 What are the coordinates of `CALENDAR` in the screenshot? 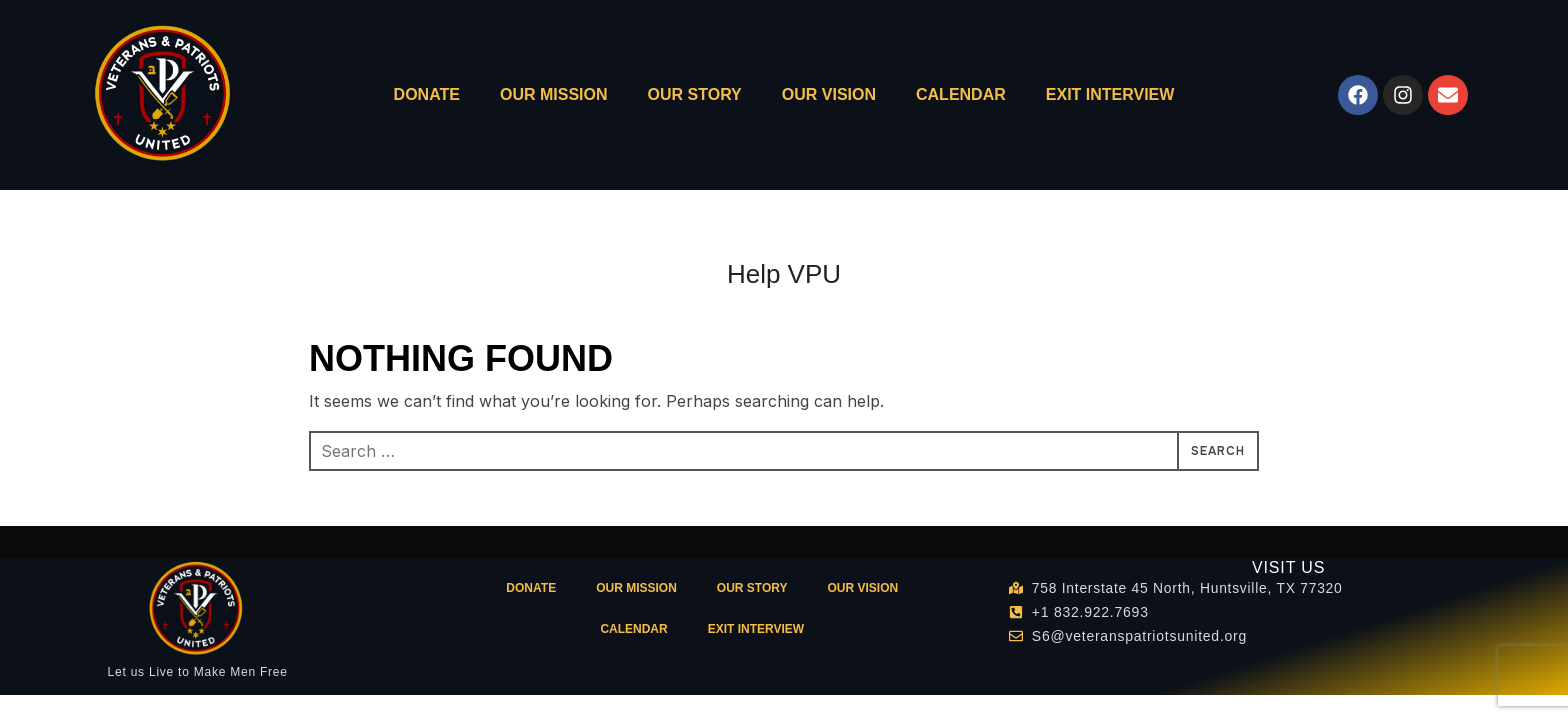 It's located at (961, 94).